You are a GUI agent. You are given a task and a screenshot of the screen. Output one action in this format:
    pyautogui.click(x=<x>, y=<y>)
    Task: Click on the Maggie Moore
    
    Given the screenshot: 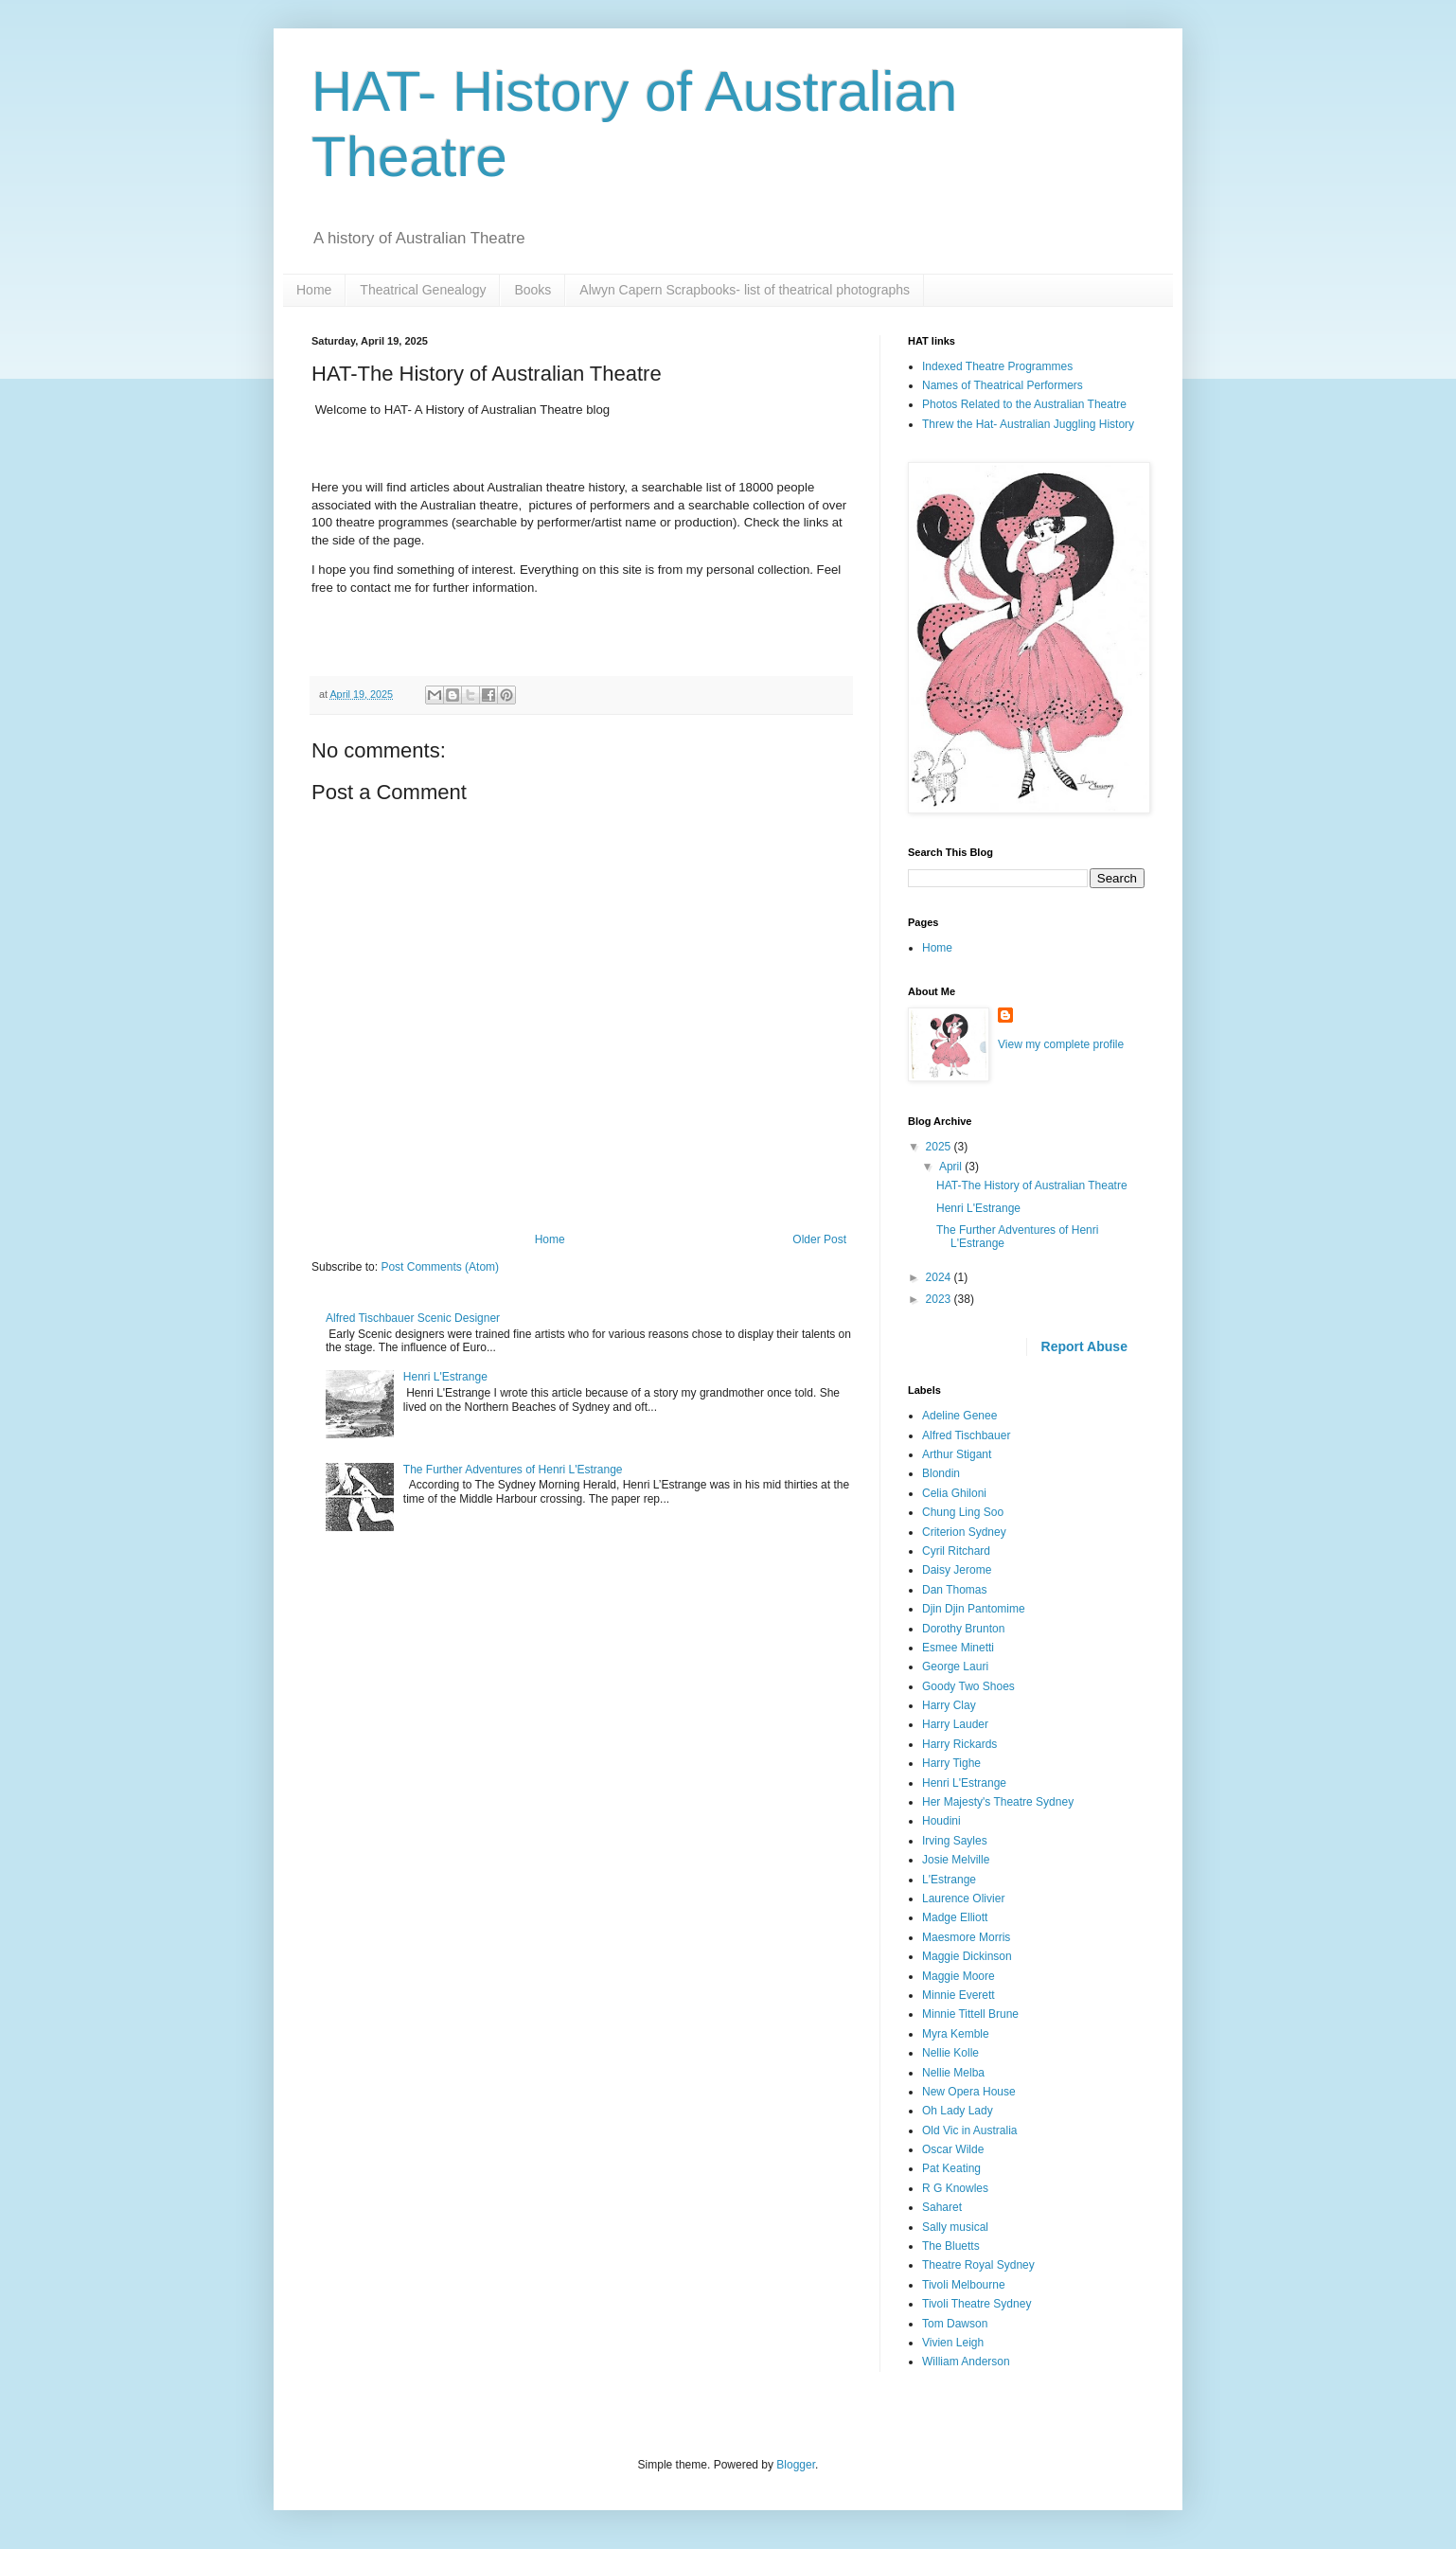 What is the action you would take?
    pyautogui.click(x=958, y=1976)
    